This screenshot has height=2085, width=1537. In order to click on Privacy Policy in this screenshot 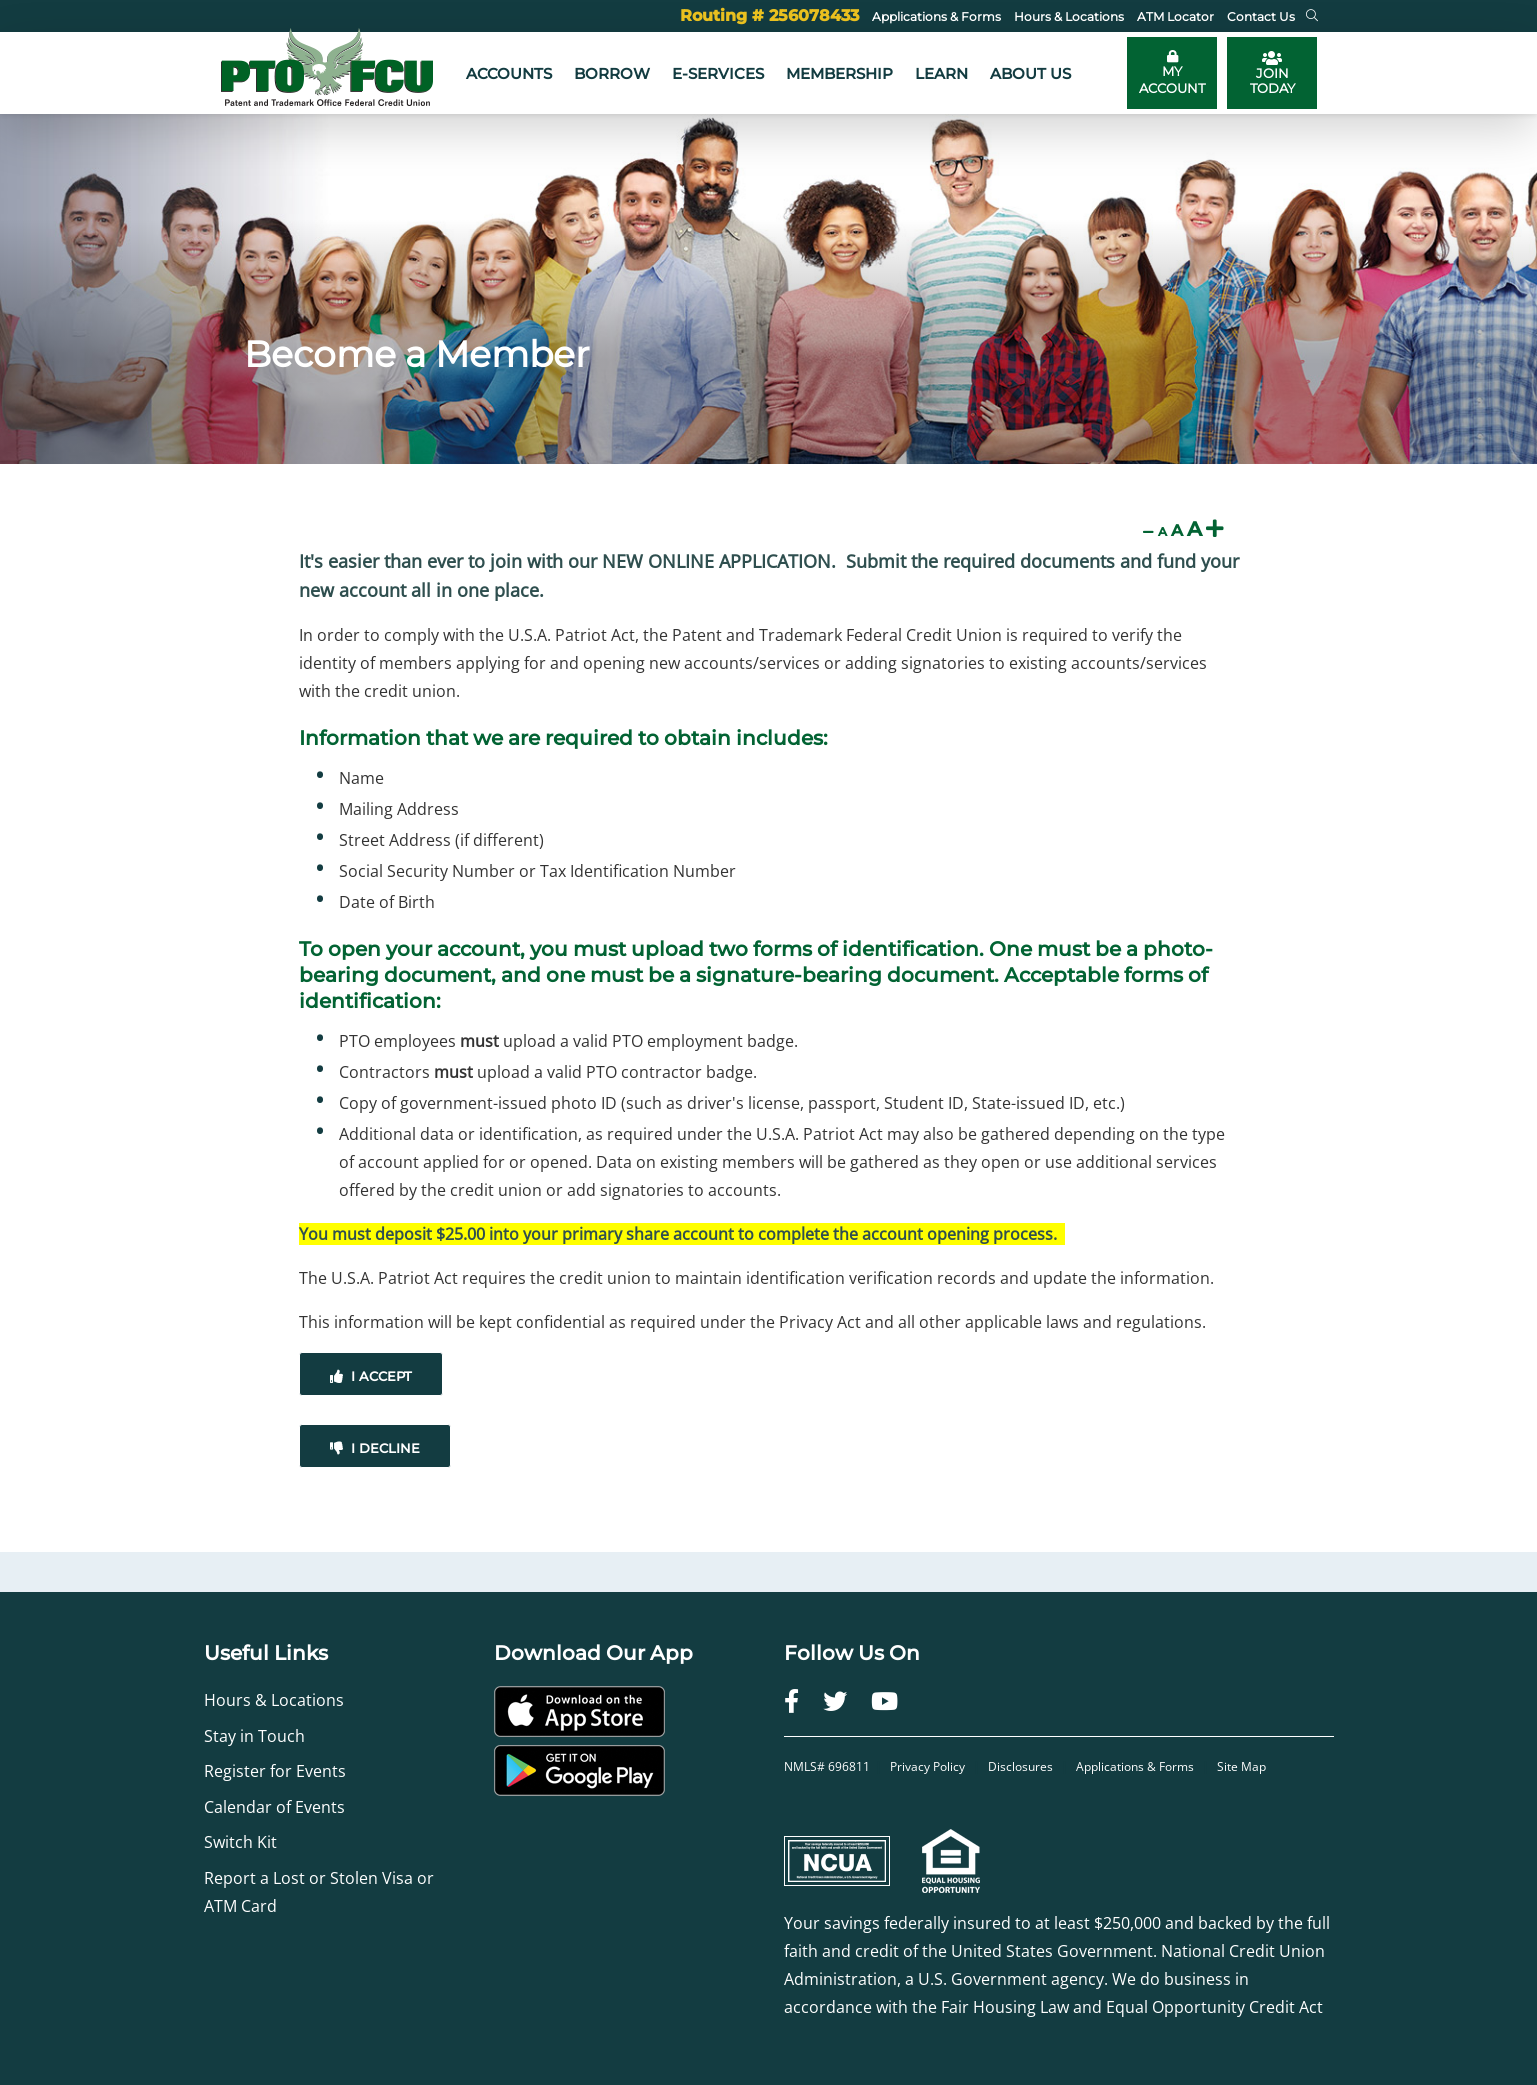, I will do `click(929, 1766)`.